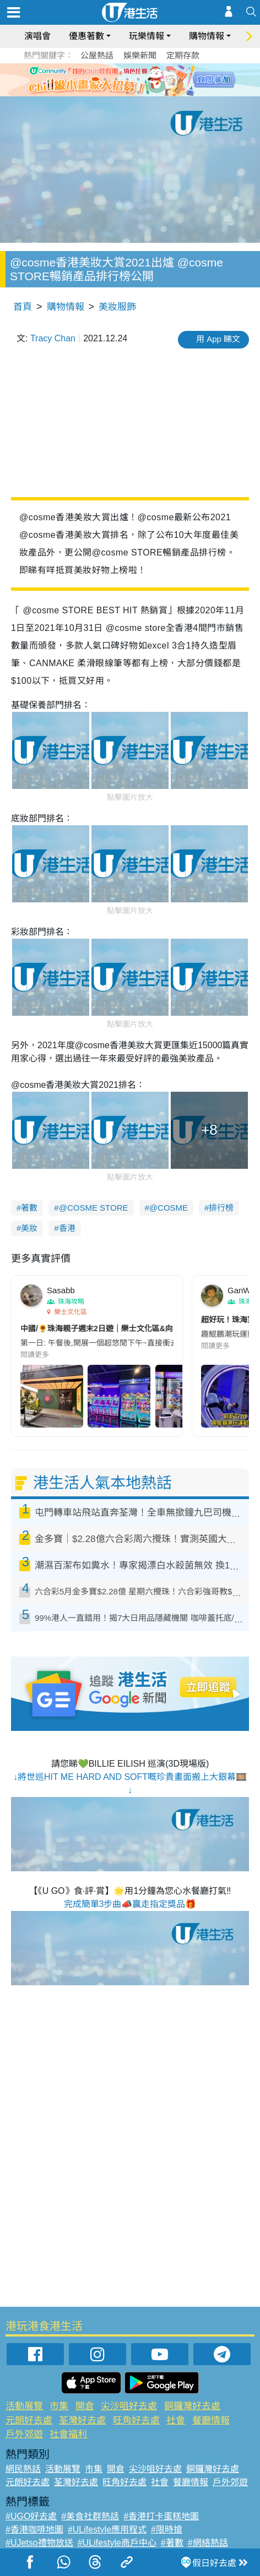 This screenshot has width=260, height=2576. Describe the element at coordinates (138, 79) in the screenshot. I see `4 [tab]` at that location.